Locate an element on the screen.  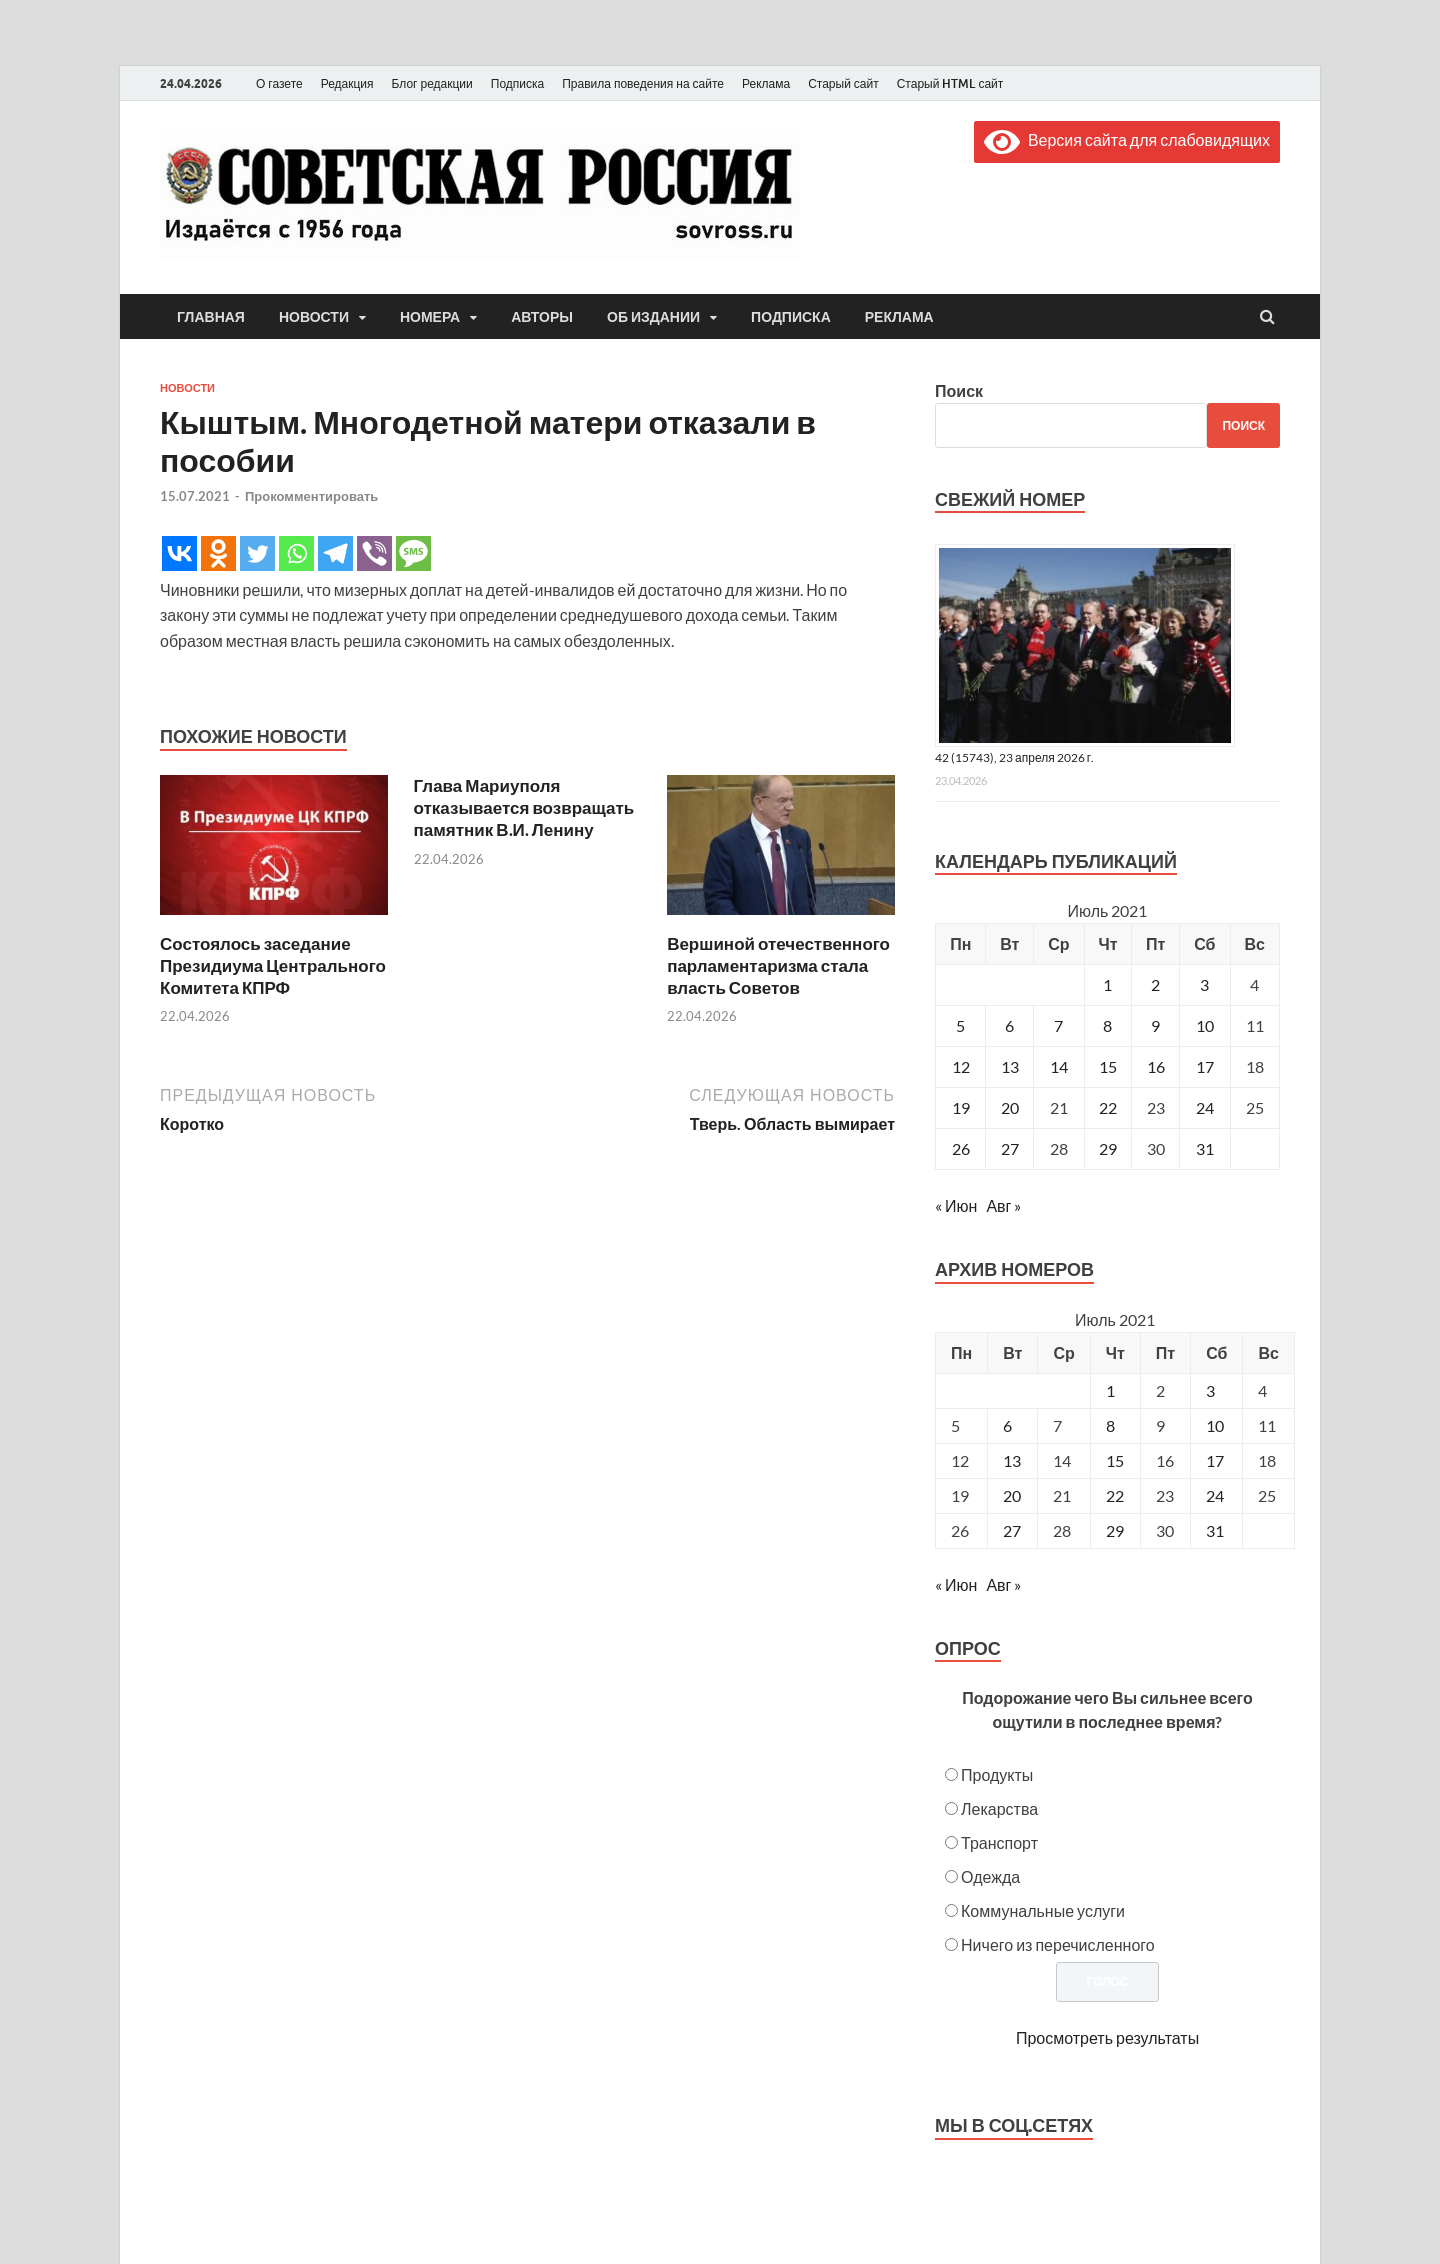
14 [Записи, опубликованные 14.07.2021] is located at coordinates (1059, 1066).